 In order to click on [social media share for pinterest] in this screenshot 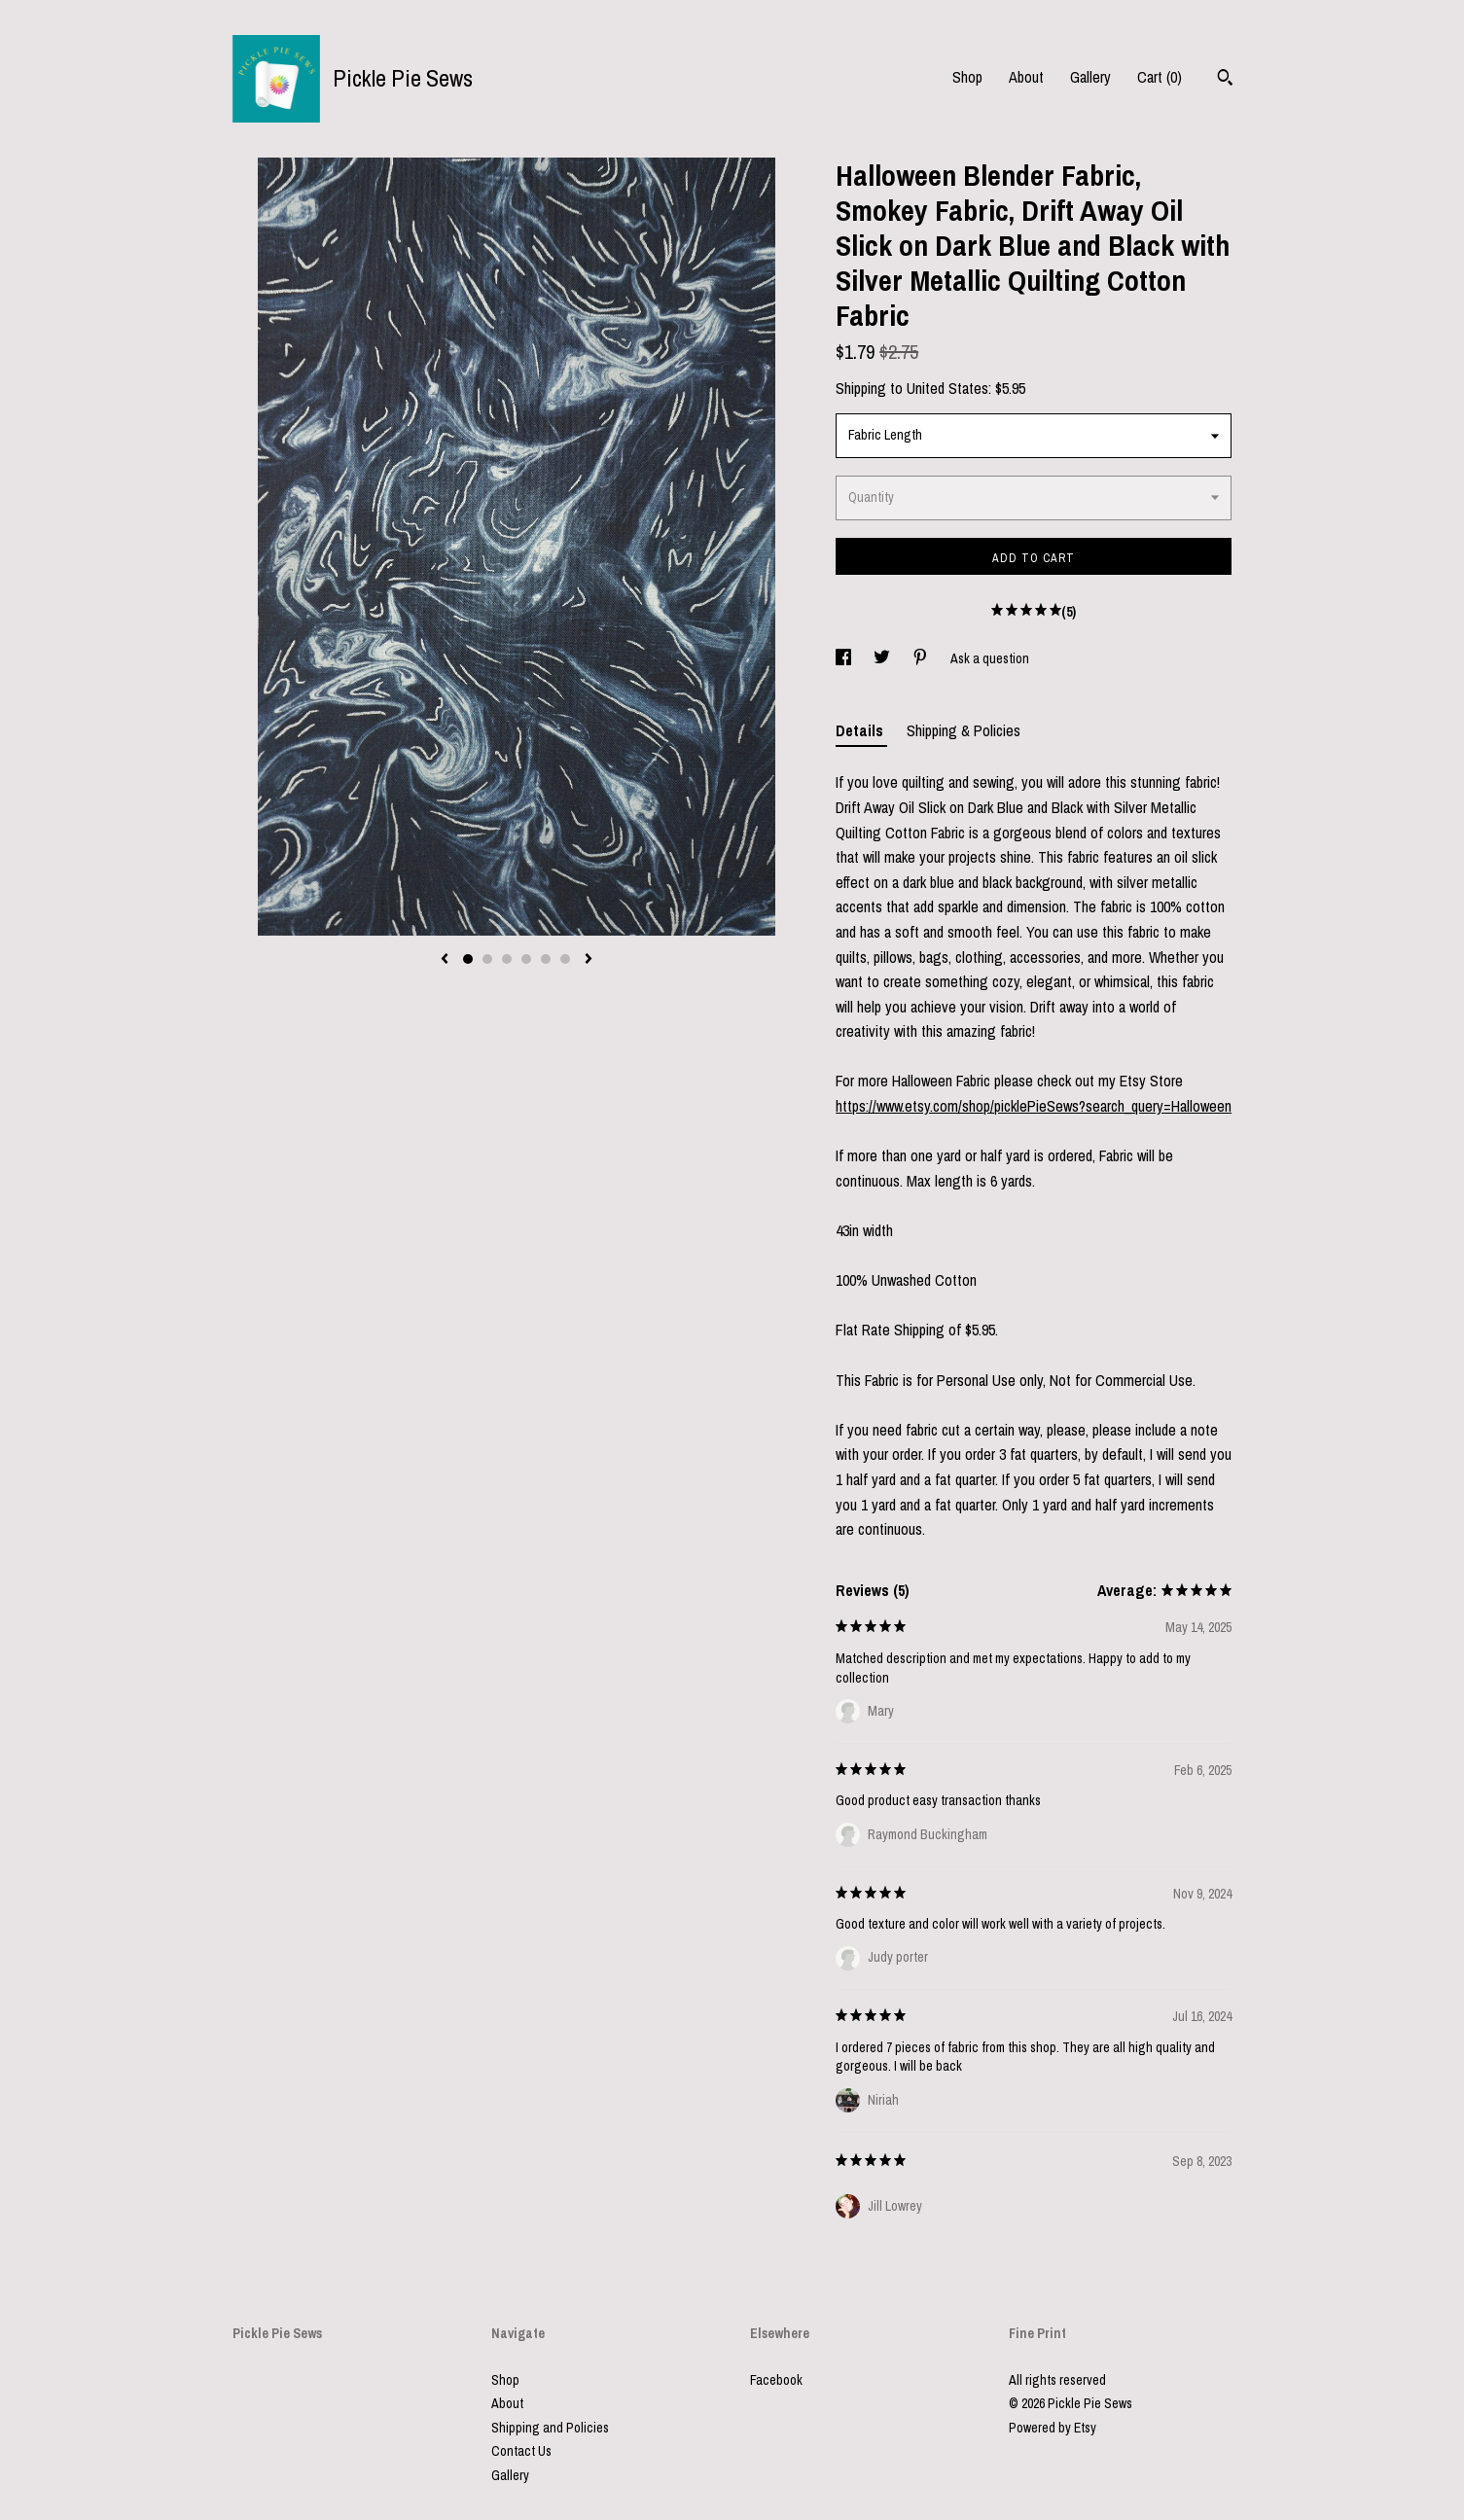, I will do `click(921, 658)`.